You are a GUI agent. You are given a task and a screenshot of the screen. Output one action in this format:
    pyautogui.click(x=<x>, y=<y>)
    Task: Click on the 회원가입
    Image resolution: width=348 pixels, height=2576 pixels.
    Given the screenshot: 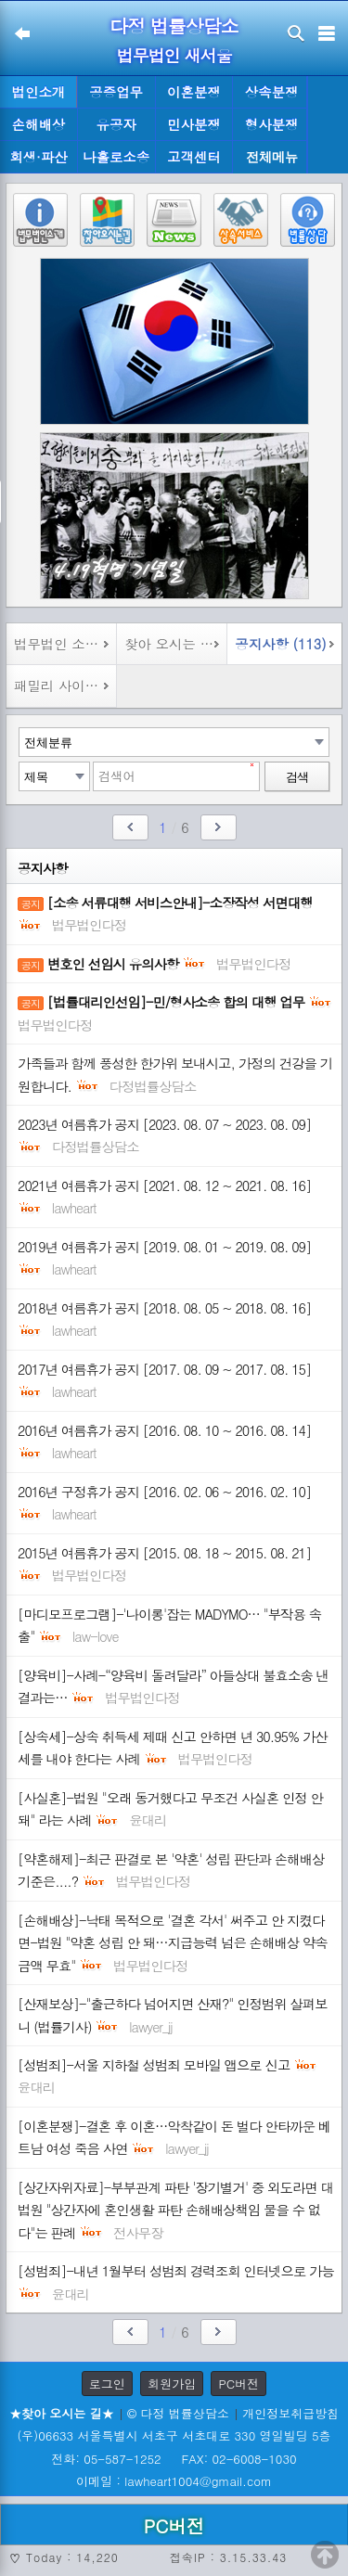 What is the action you would take?
    pyautogui.click(x=172, y=2383)
    